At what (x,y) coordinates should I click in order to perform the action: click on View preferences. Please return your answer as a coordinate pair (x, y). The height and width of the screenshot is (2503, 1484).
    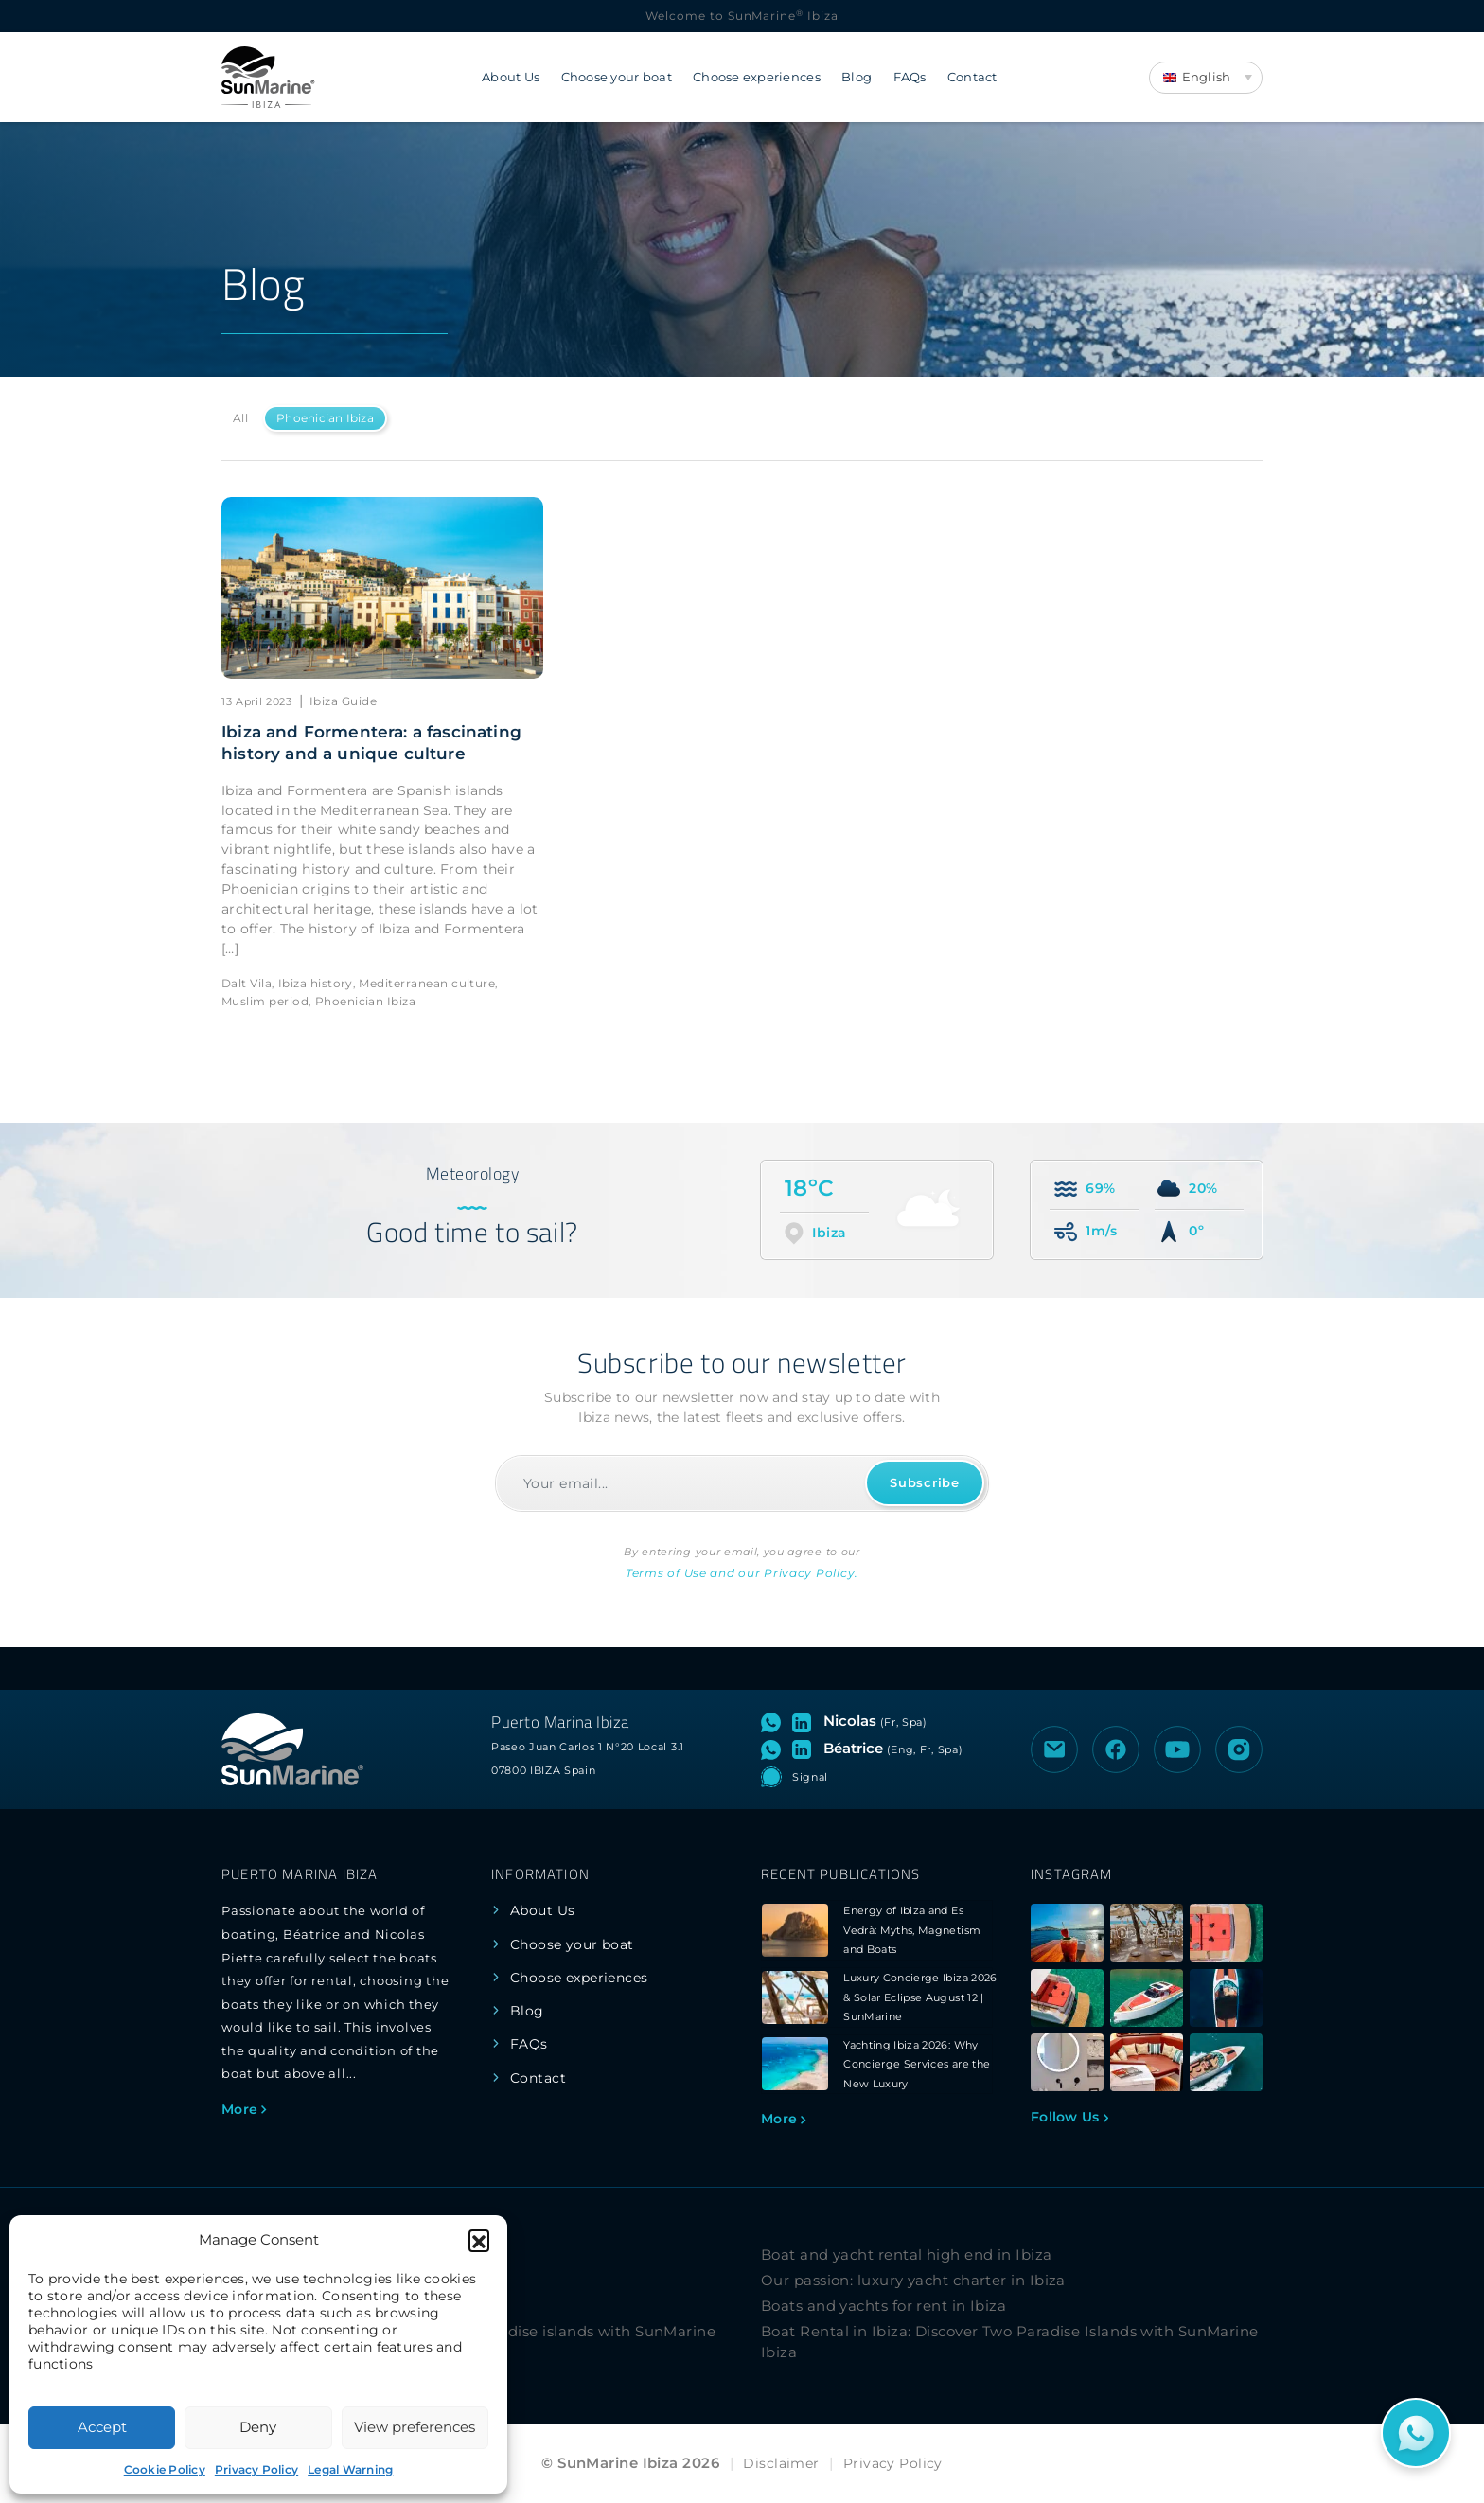
    Looking at the image, I should click on (414, 2427).